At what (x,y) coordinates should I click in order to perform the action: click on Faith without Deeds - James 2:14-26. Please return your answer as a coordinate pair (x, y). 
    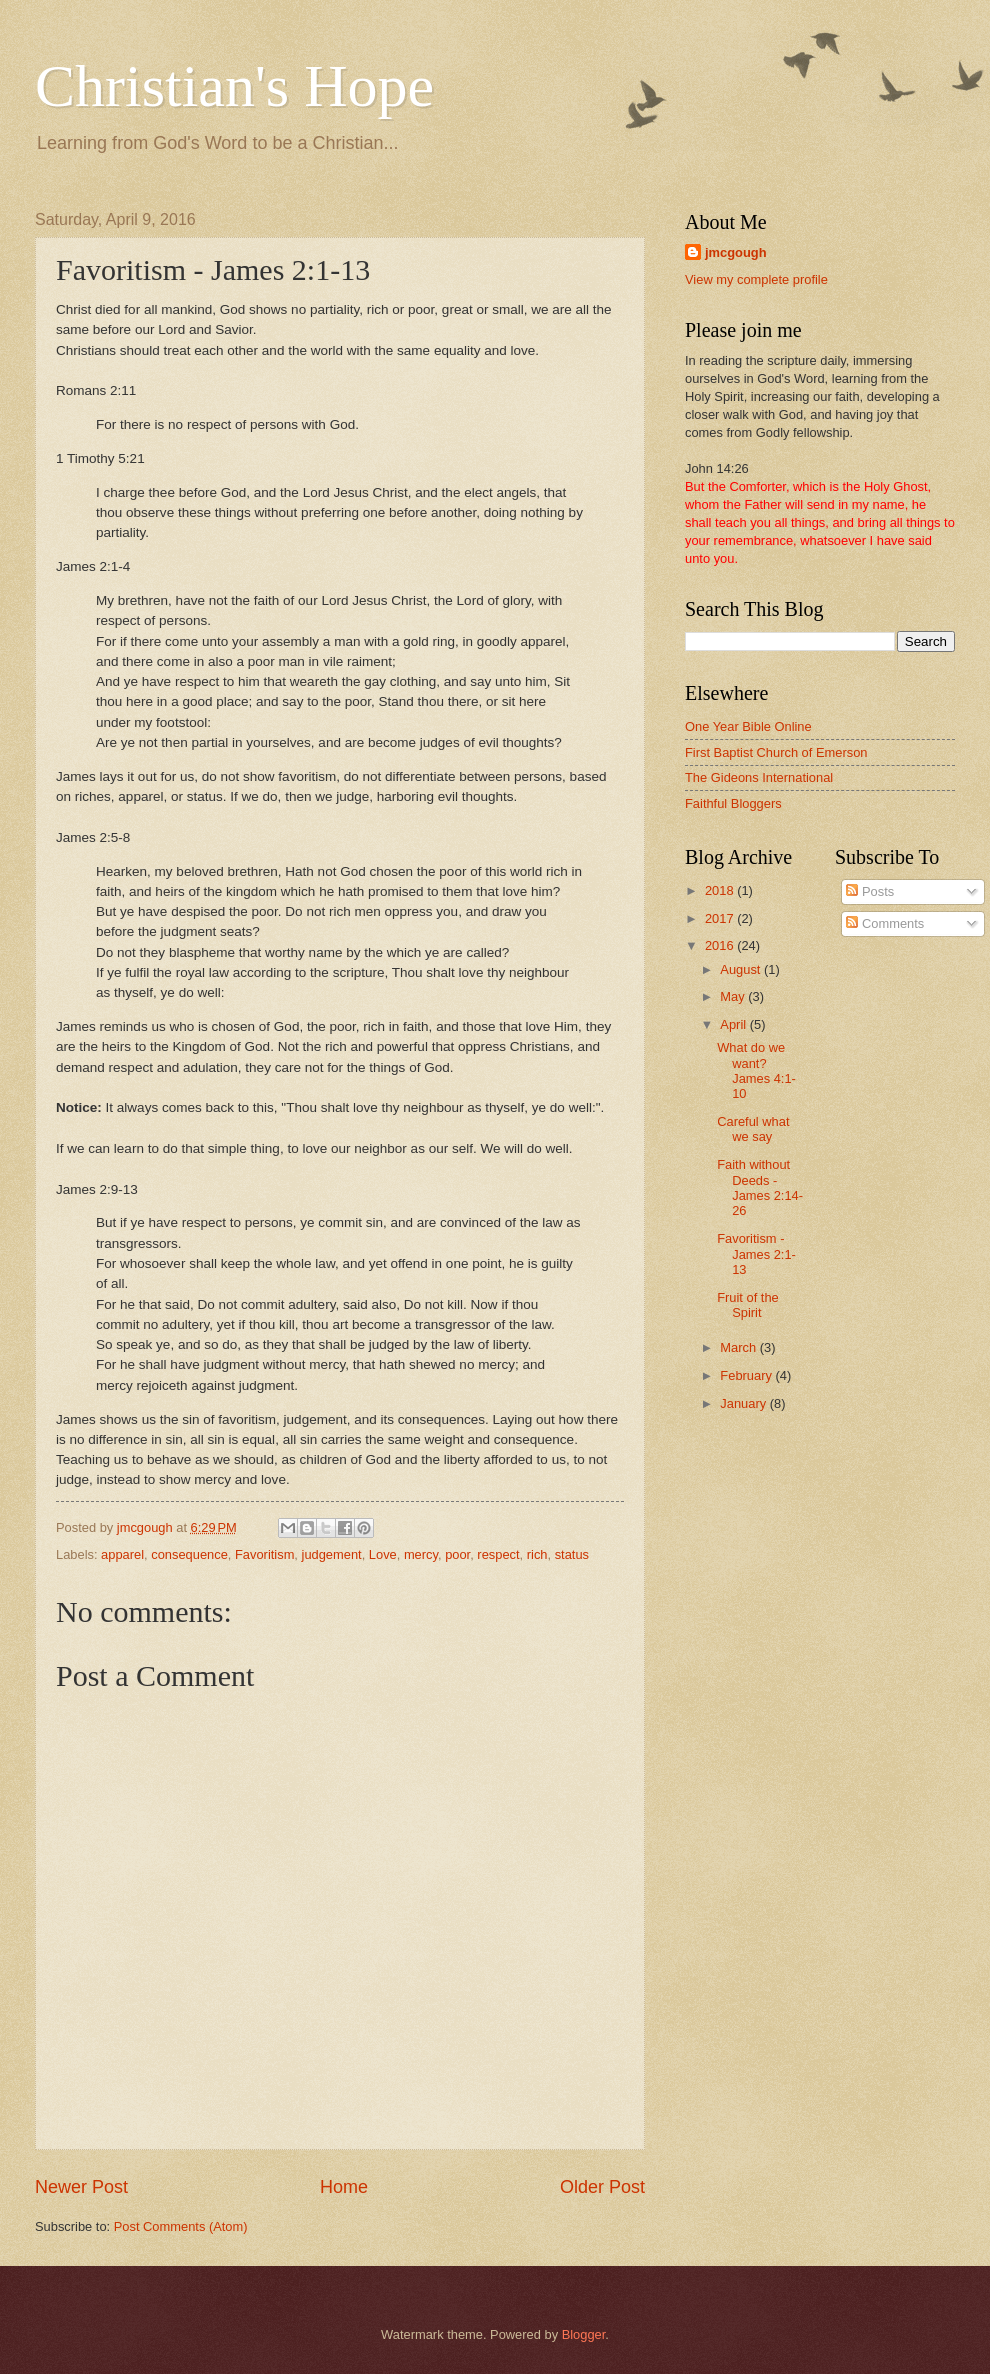
    Looking at the image, I should click on (760, 1187).